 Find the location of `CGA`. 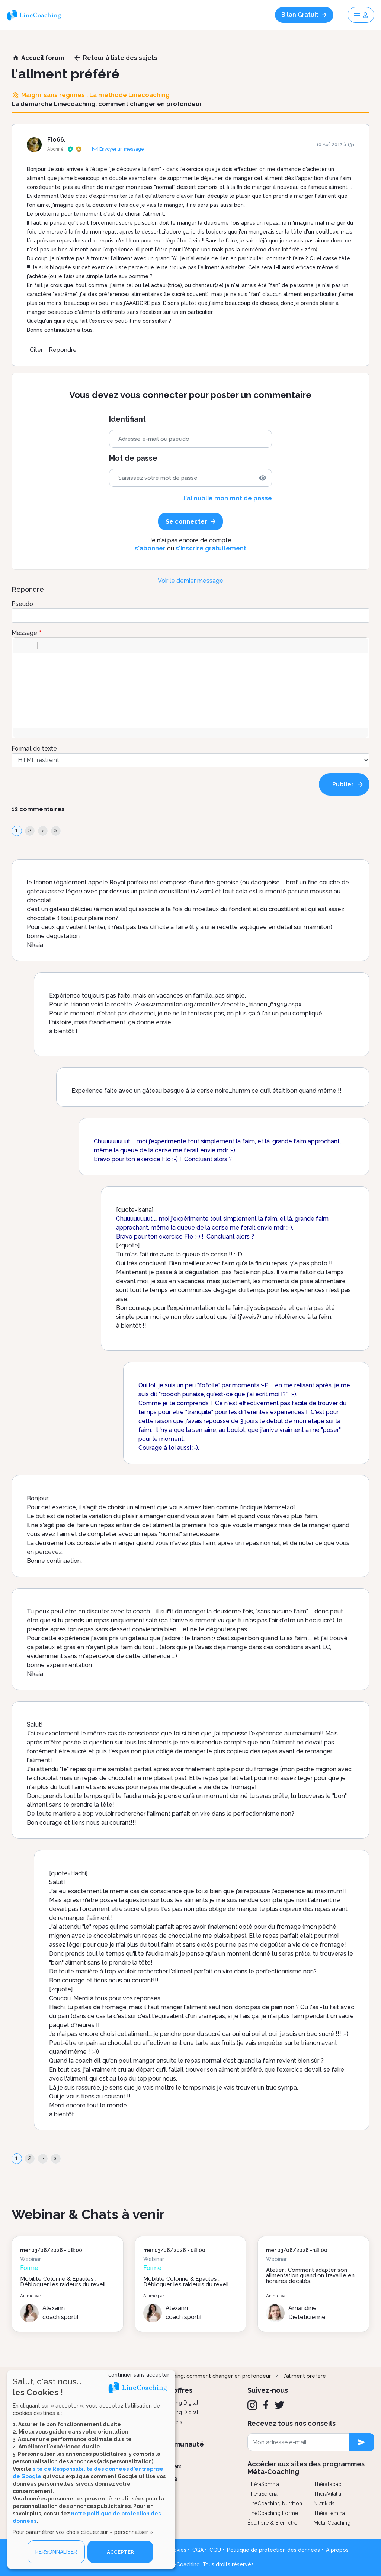

CGA is located at coordinates (198, 2550).